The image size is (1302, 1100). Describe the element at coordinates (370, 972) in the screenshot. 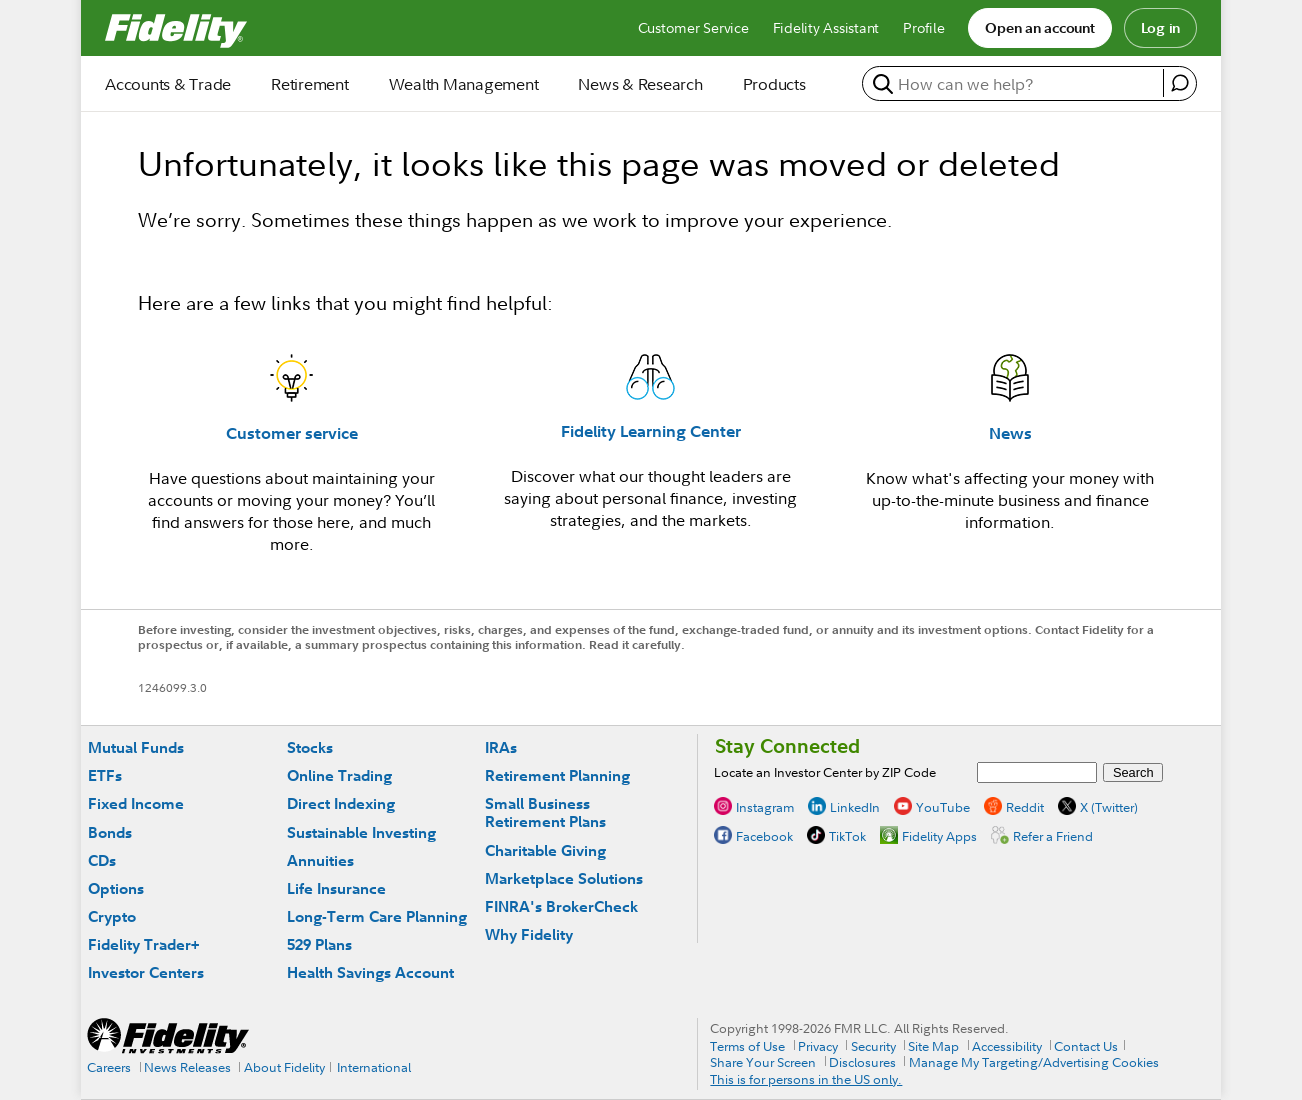

I see `Health Savings Account` at that location.